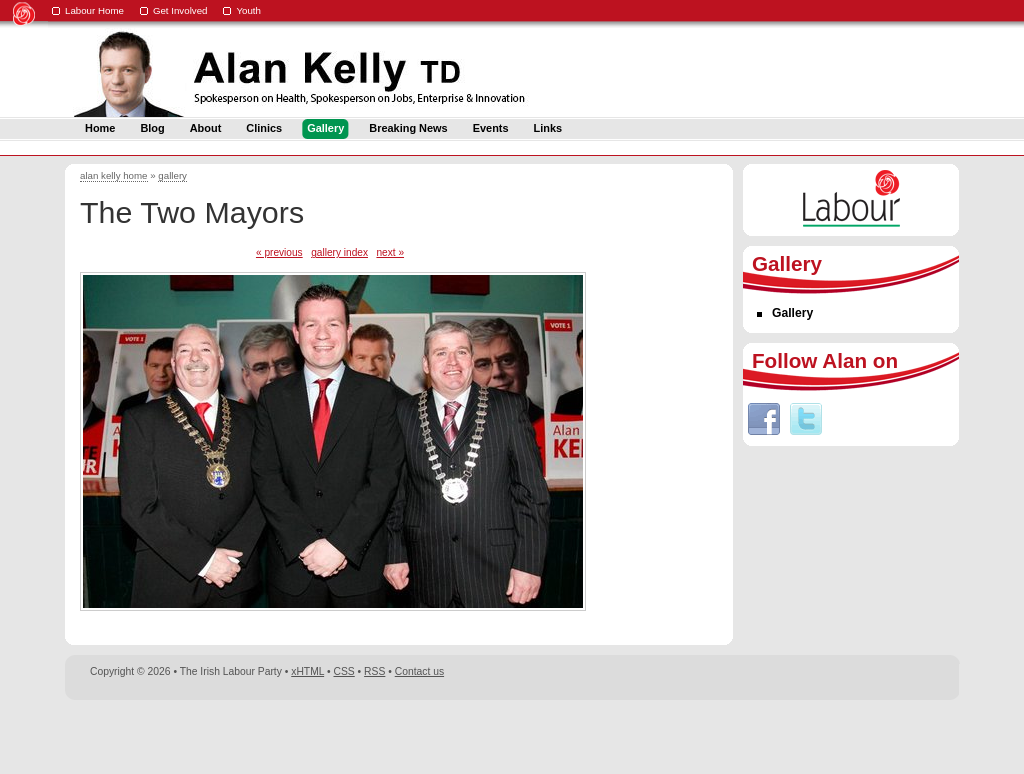 The image size is (1024, 774). Describe the element at coordinates (307, 671) in the screenshot. I see `xHTML` at that location.